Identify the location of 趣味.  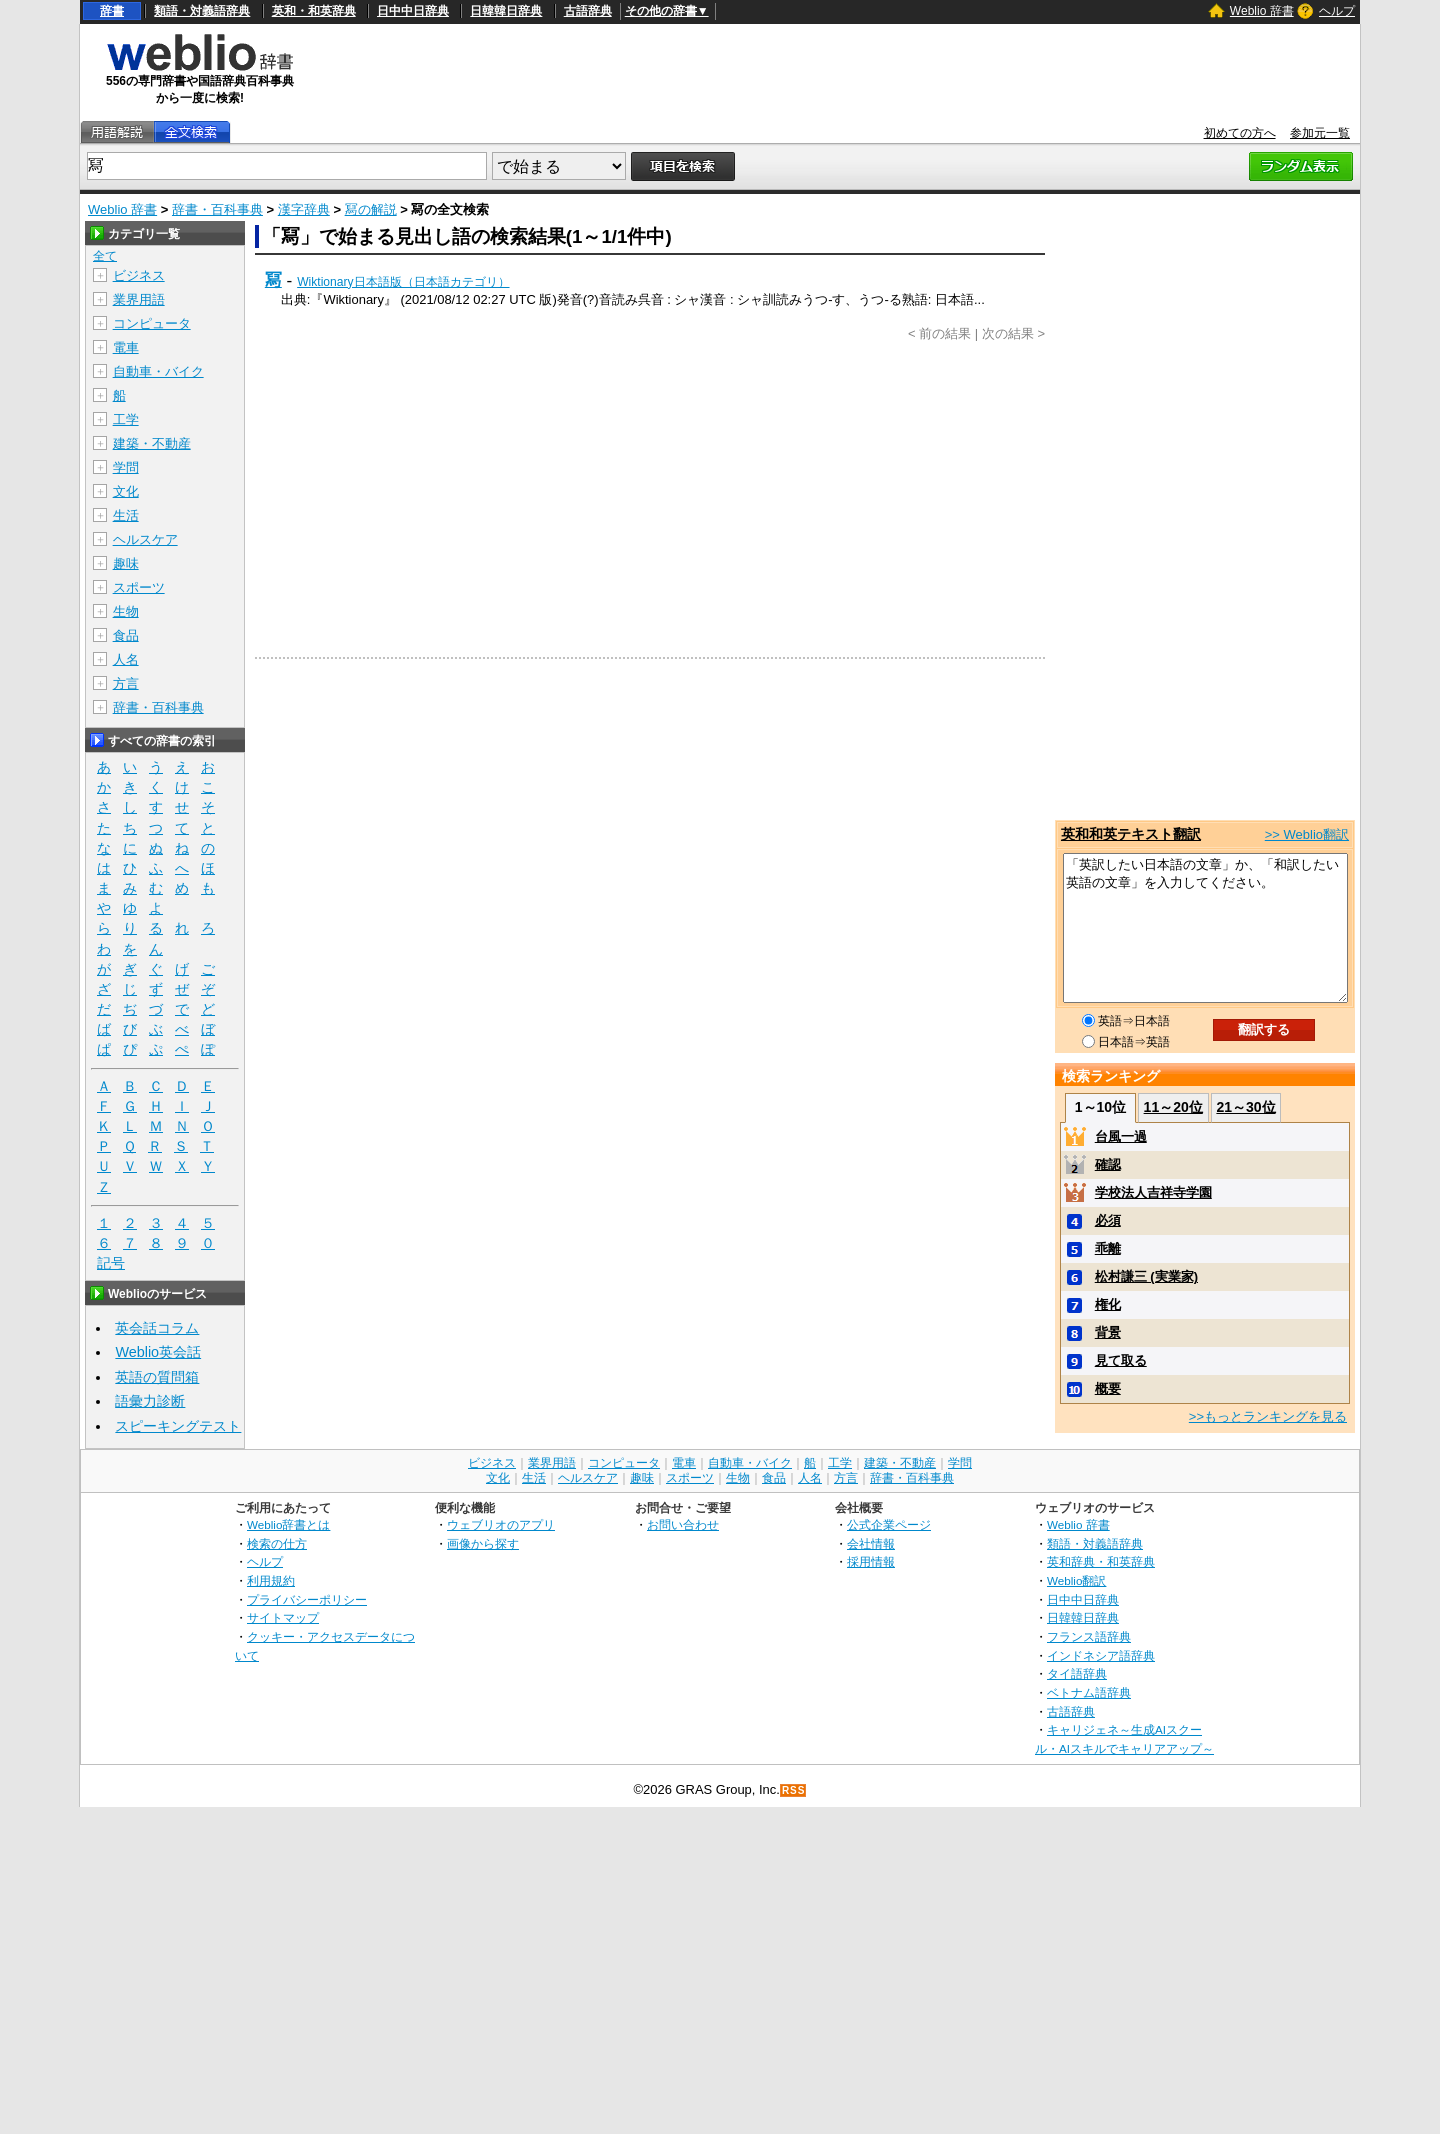
(126, 563).